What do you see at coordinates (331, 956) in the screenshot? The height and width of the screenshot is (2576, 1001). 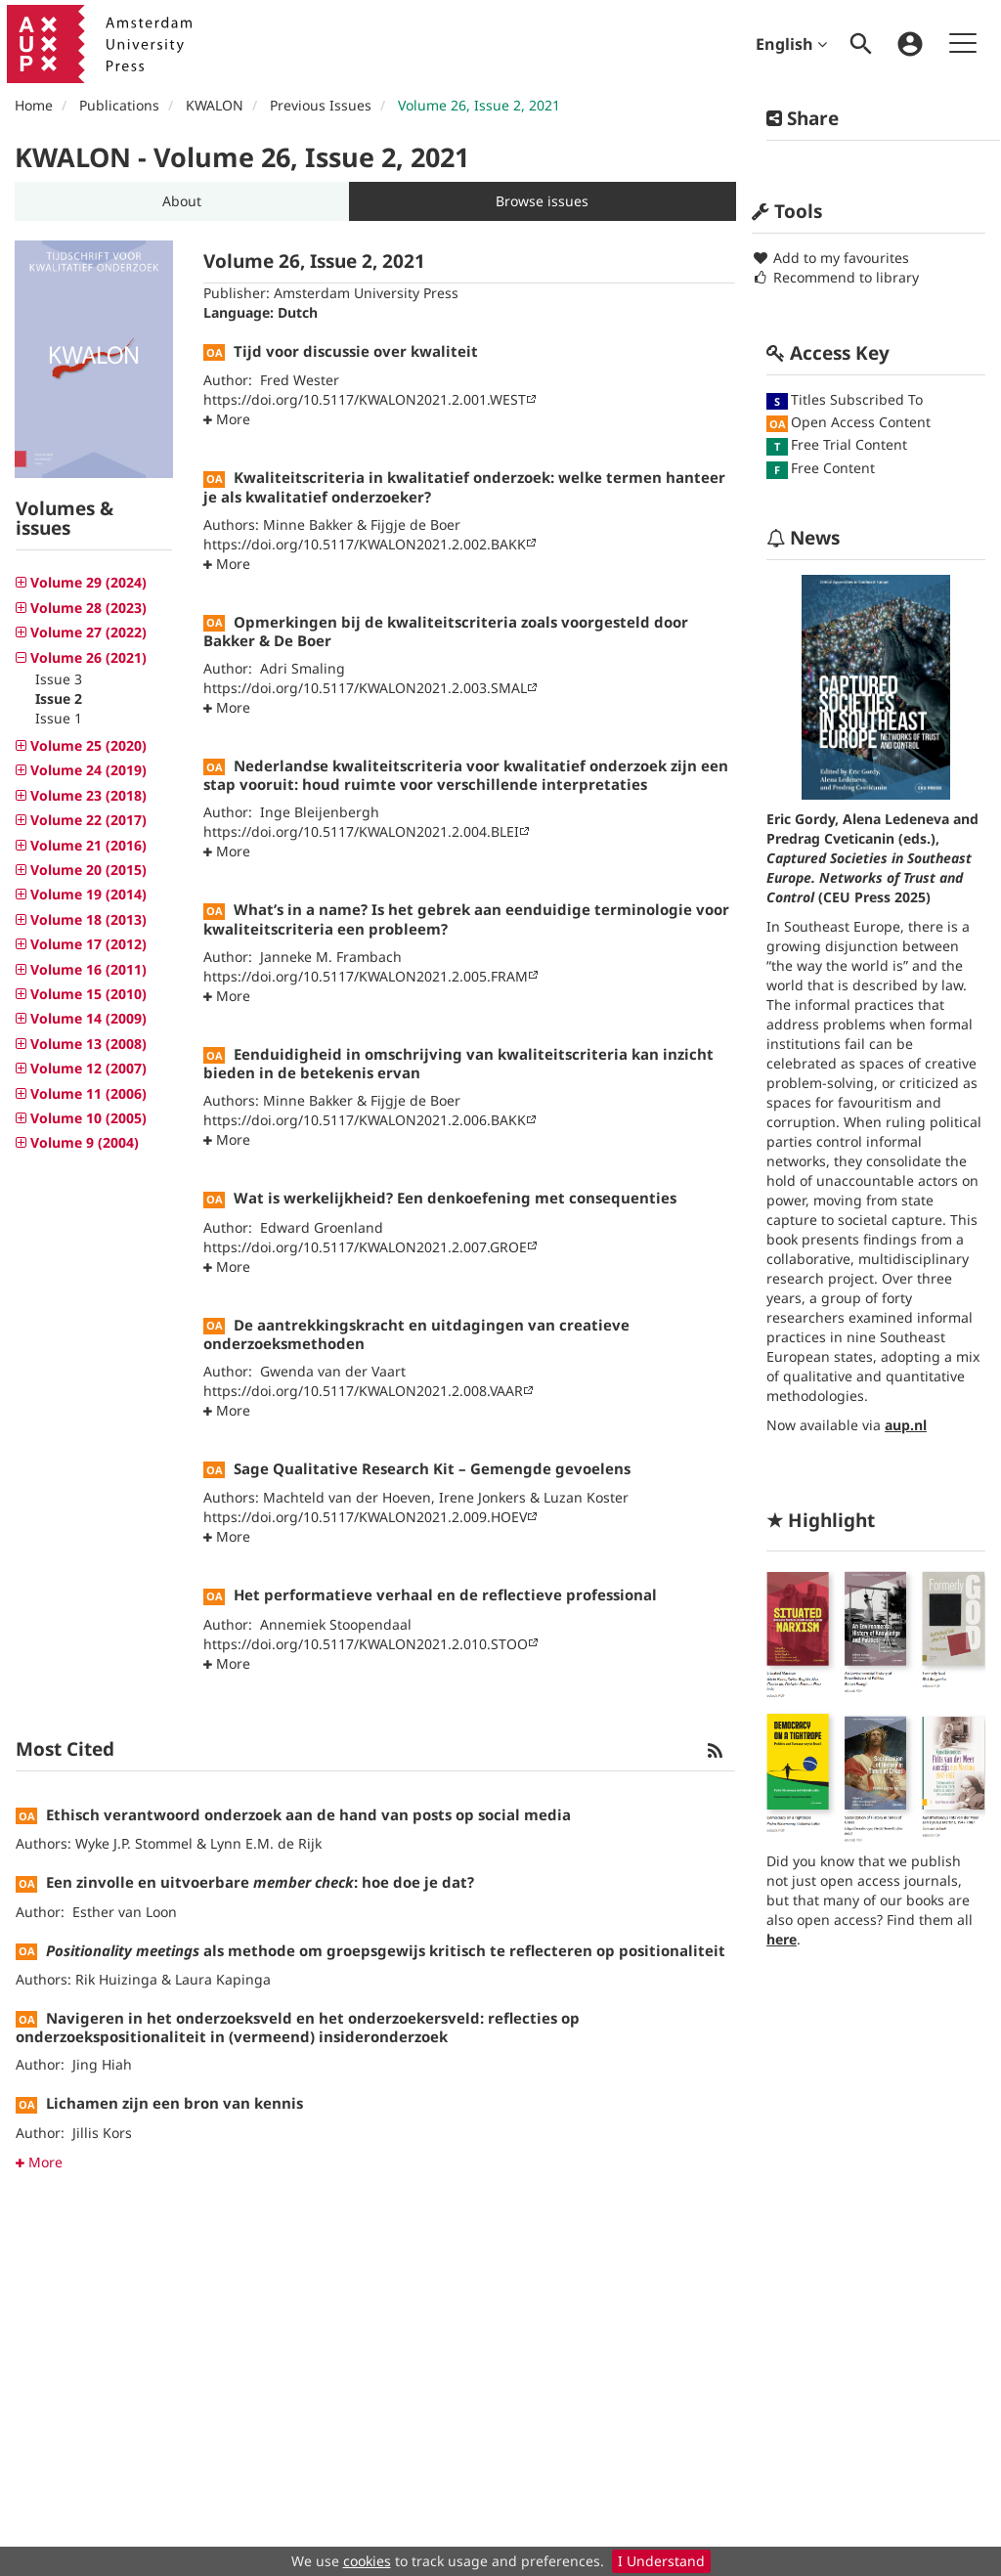 I see `Janneke M. Frambach` at bounding box center [331, 956].